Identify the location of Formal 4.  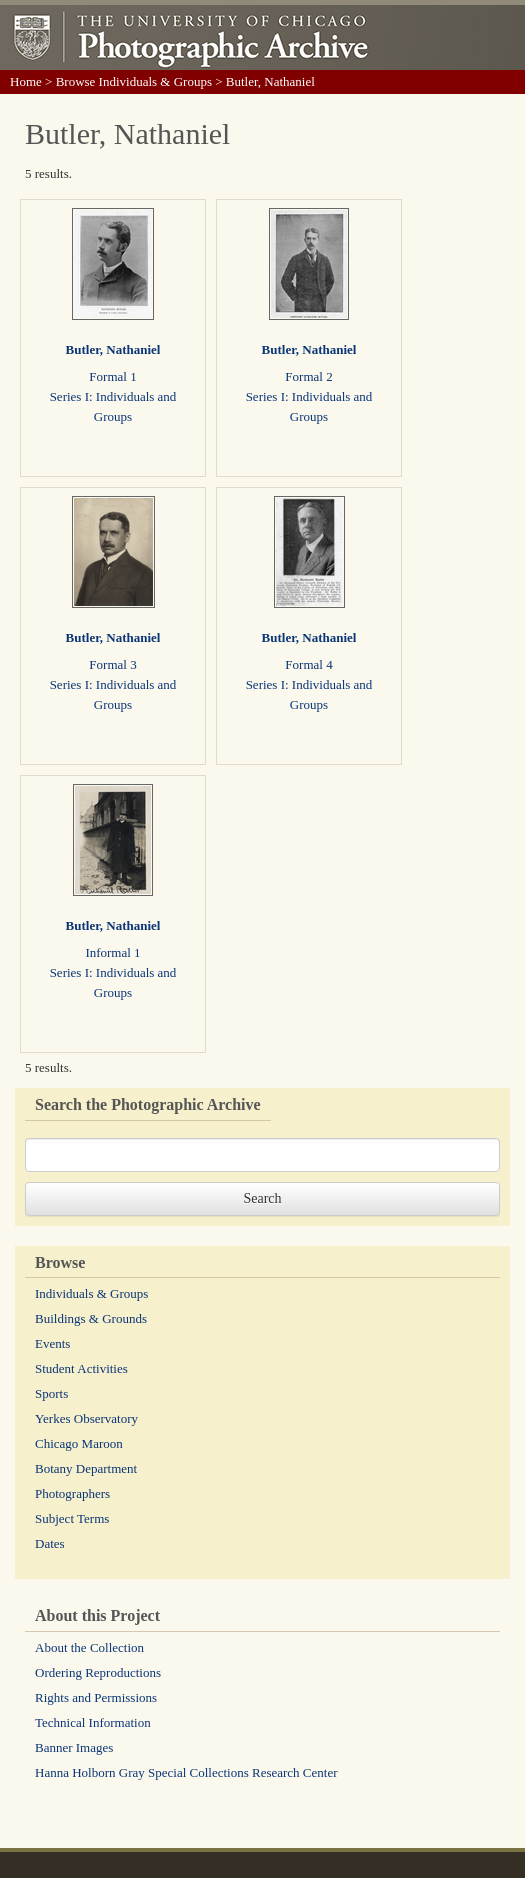
(308, 664).